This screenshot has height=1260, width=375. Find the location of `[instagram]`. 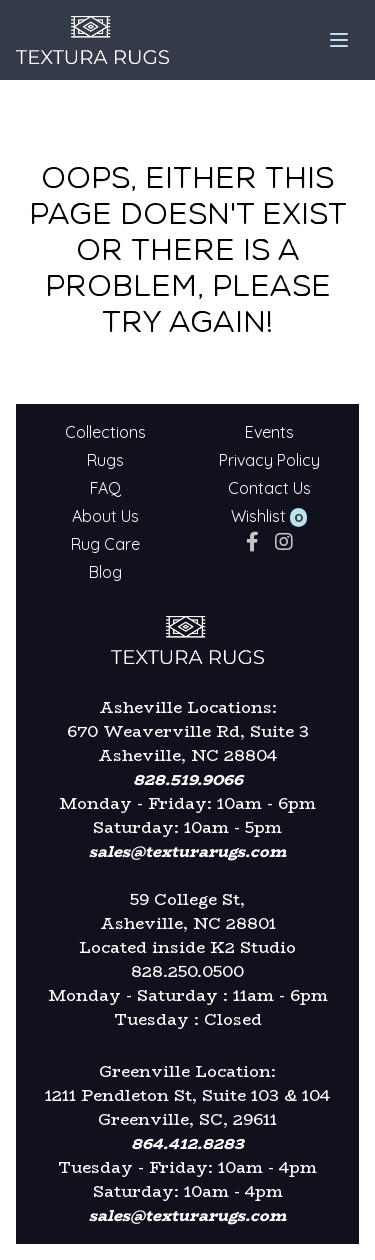

[instagram] is located at coordinates (284, 541).